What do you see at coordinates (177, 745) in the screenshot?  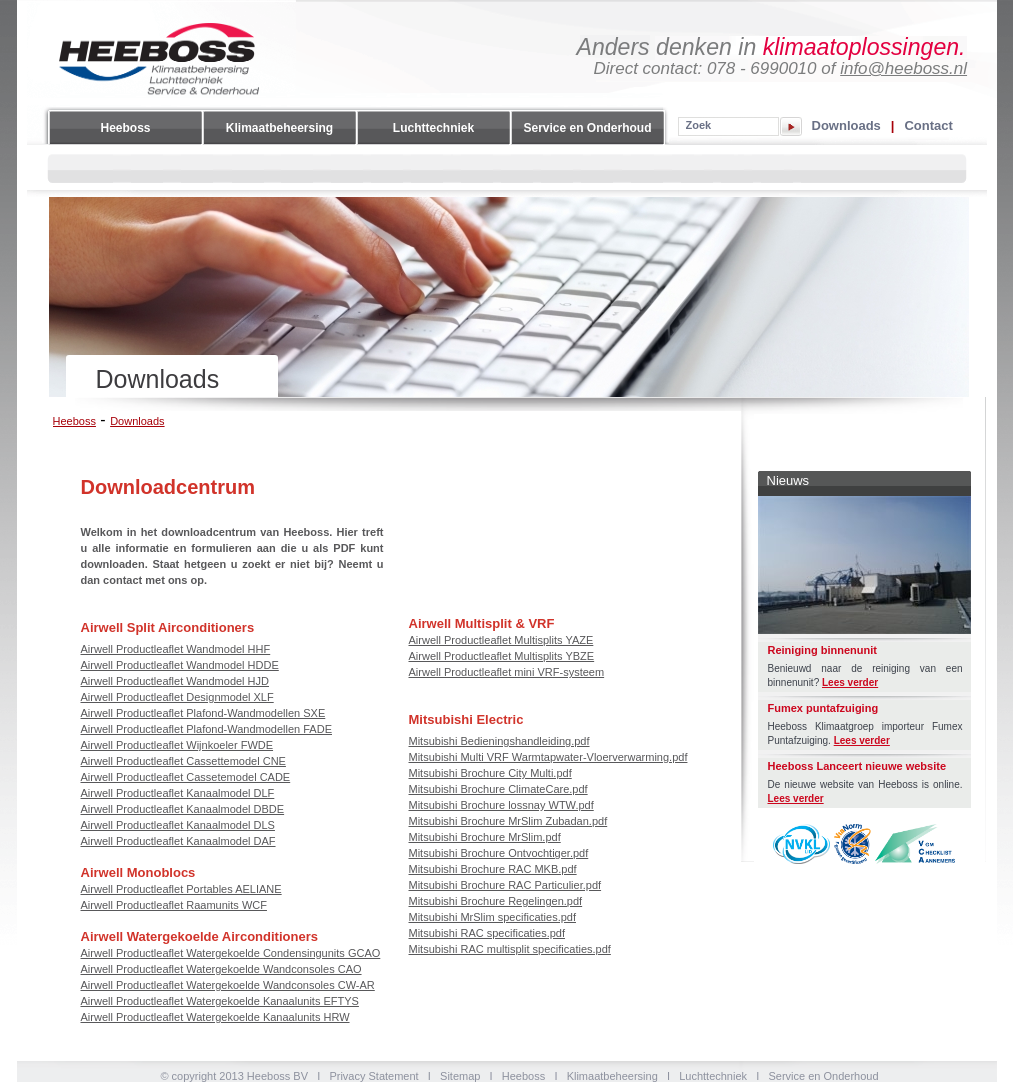 I see `Airwell Productleaflet Wijnkoeler FWDE` at bounding box center [177, 745].